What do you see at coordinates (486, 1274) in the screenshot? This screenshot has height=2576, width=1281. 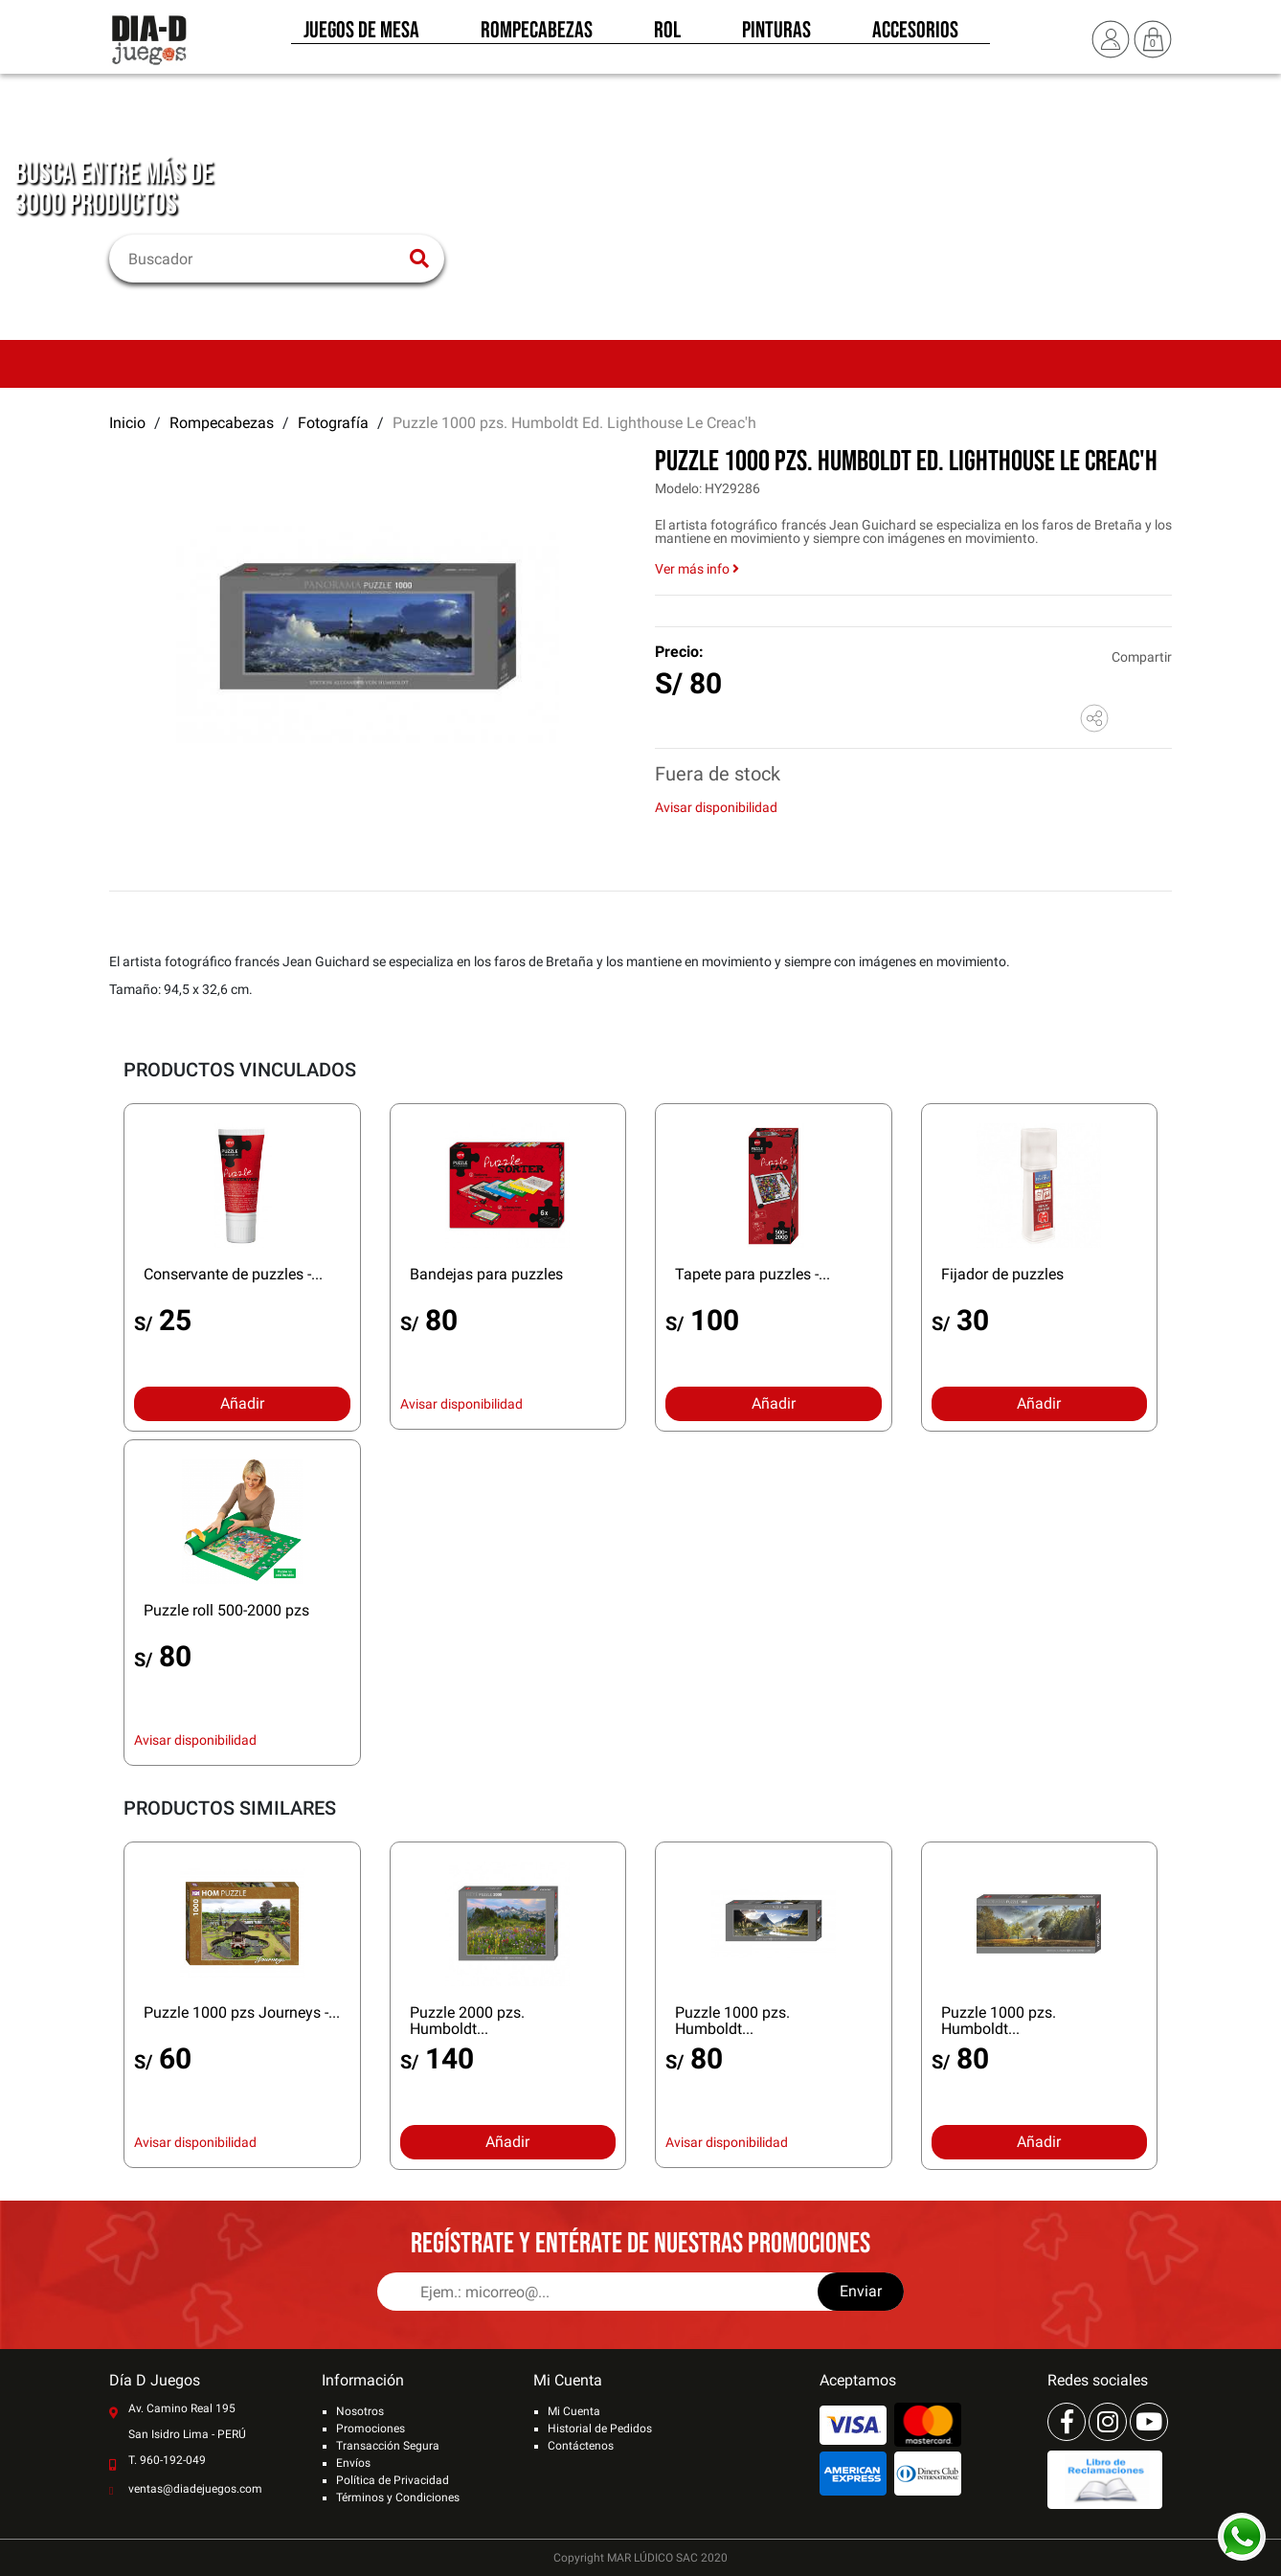 I see `Bandejas para puzzles` at bounding box center [486, 1274].